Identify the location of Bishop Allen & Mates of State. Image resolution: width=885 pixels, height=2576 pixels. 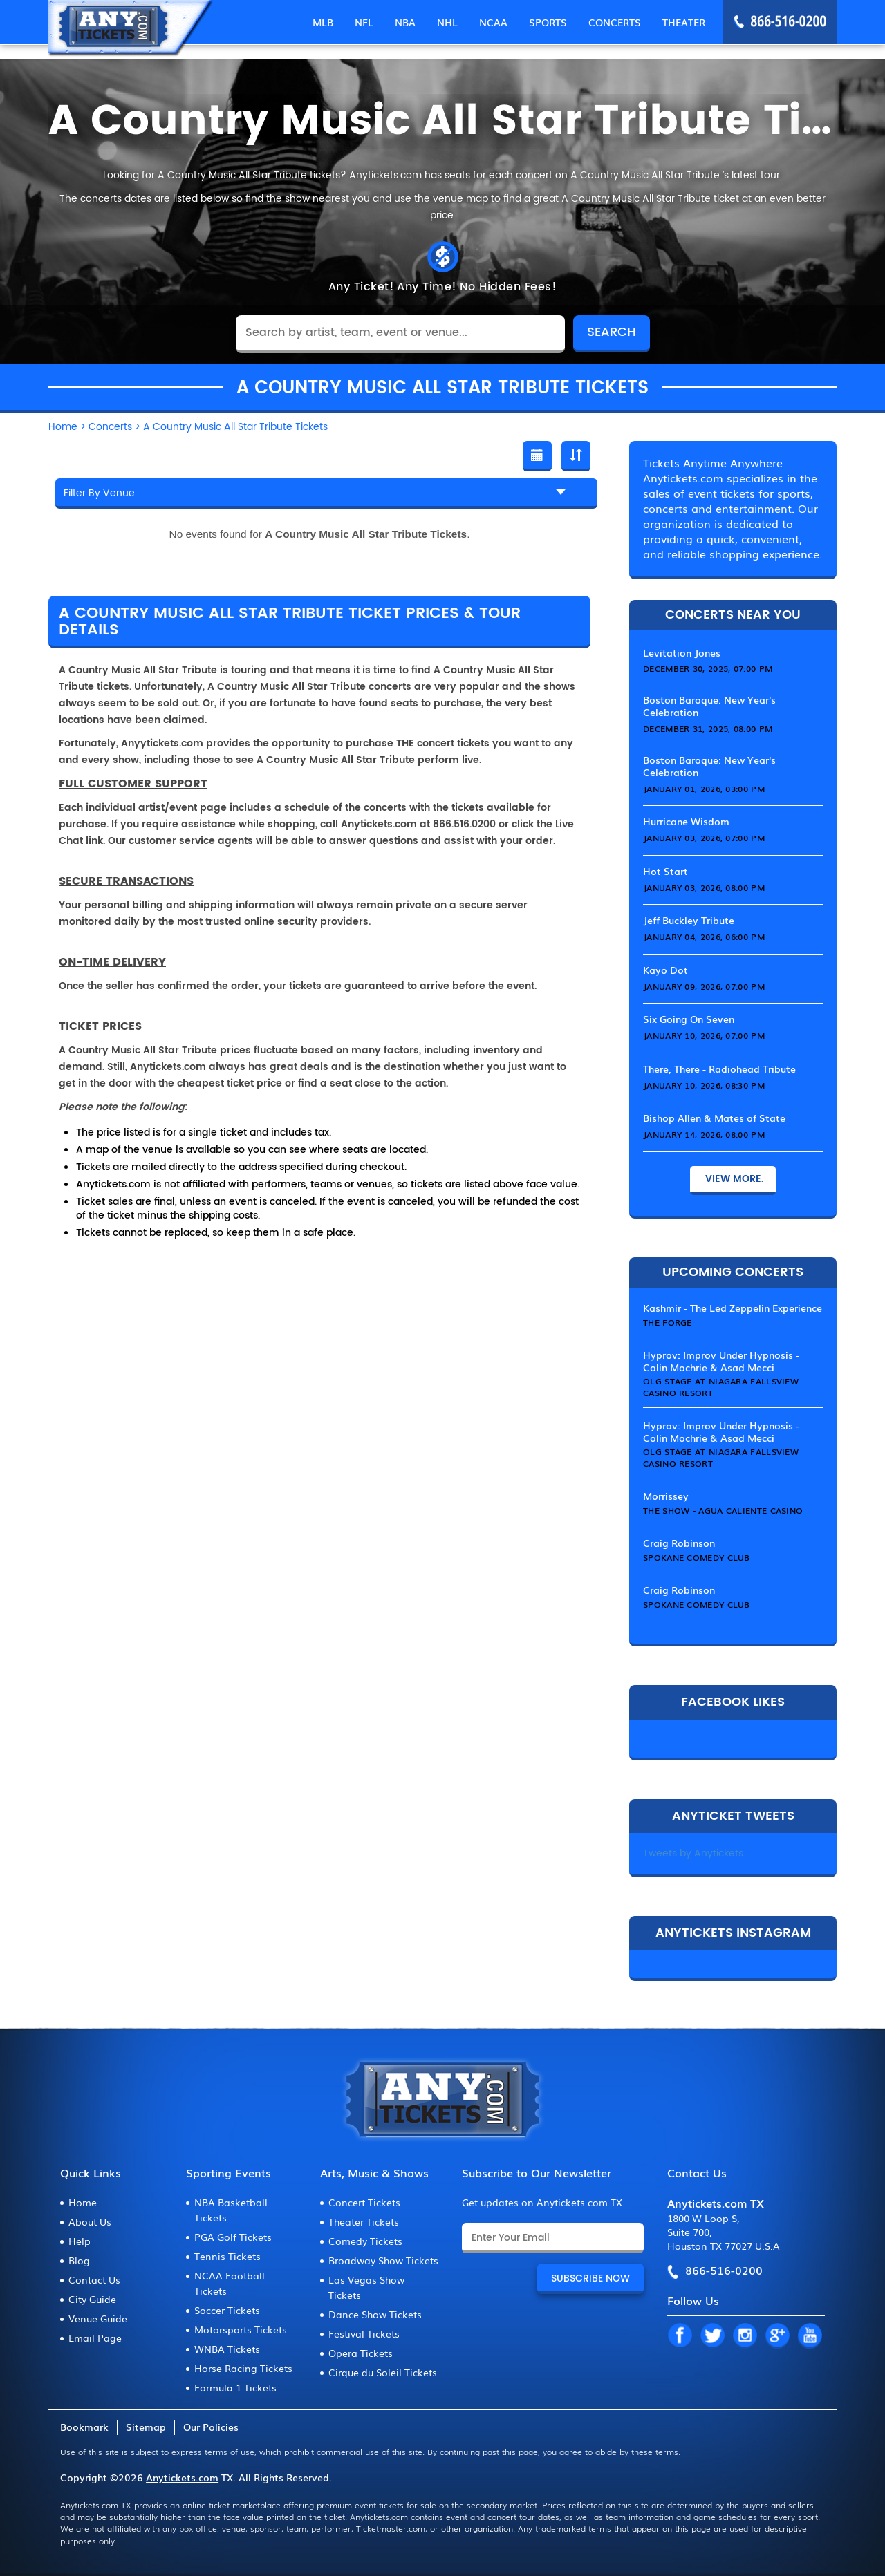
(714, 1117).